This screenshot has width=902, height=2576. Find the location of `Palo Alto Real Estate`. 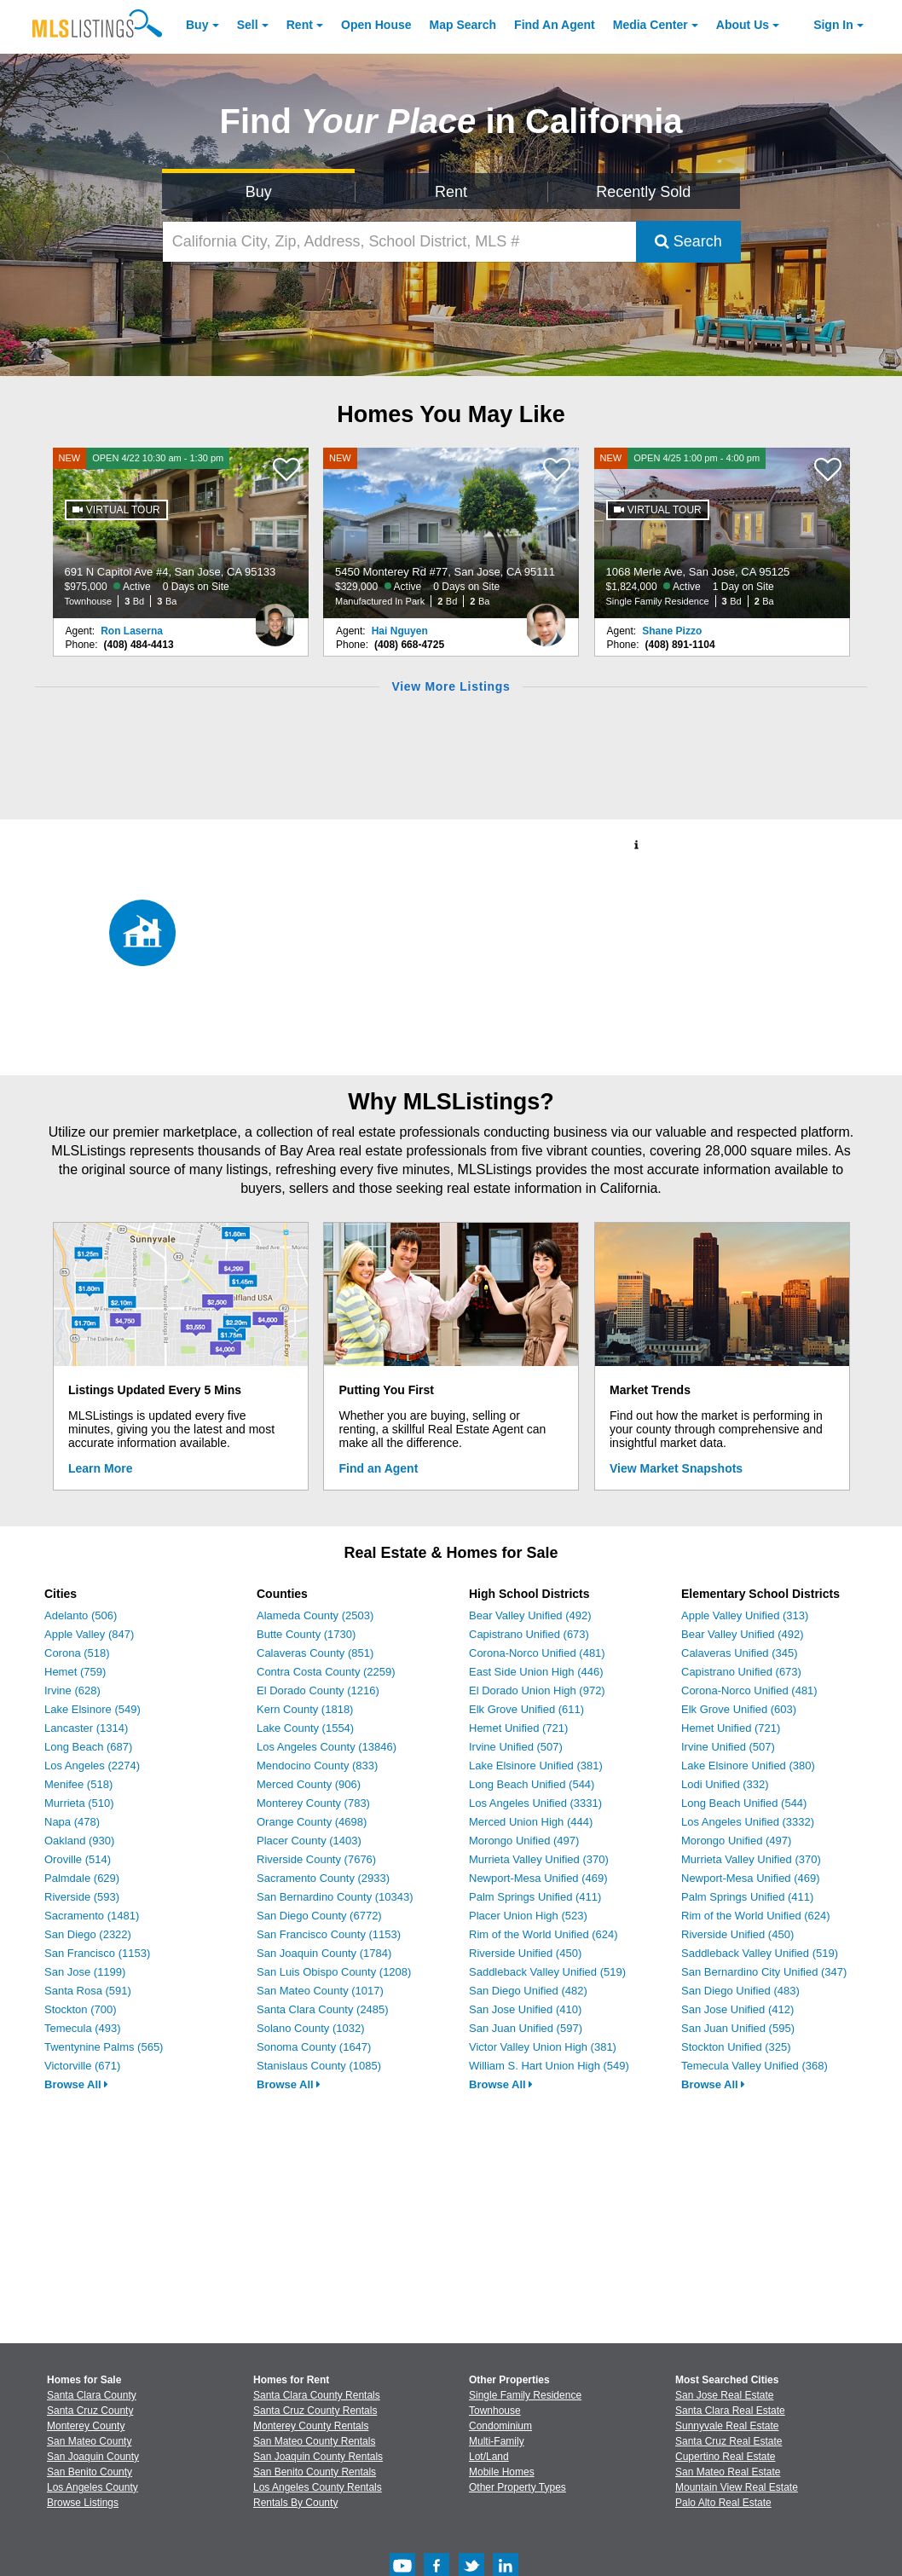

Palo Alto Real Estate is located at coordinates (723, 2503).